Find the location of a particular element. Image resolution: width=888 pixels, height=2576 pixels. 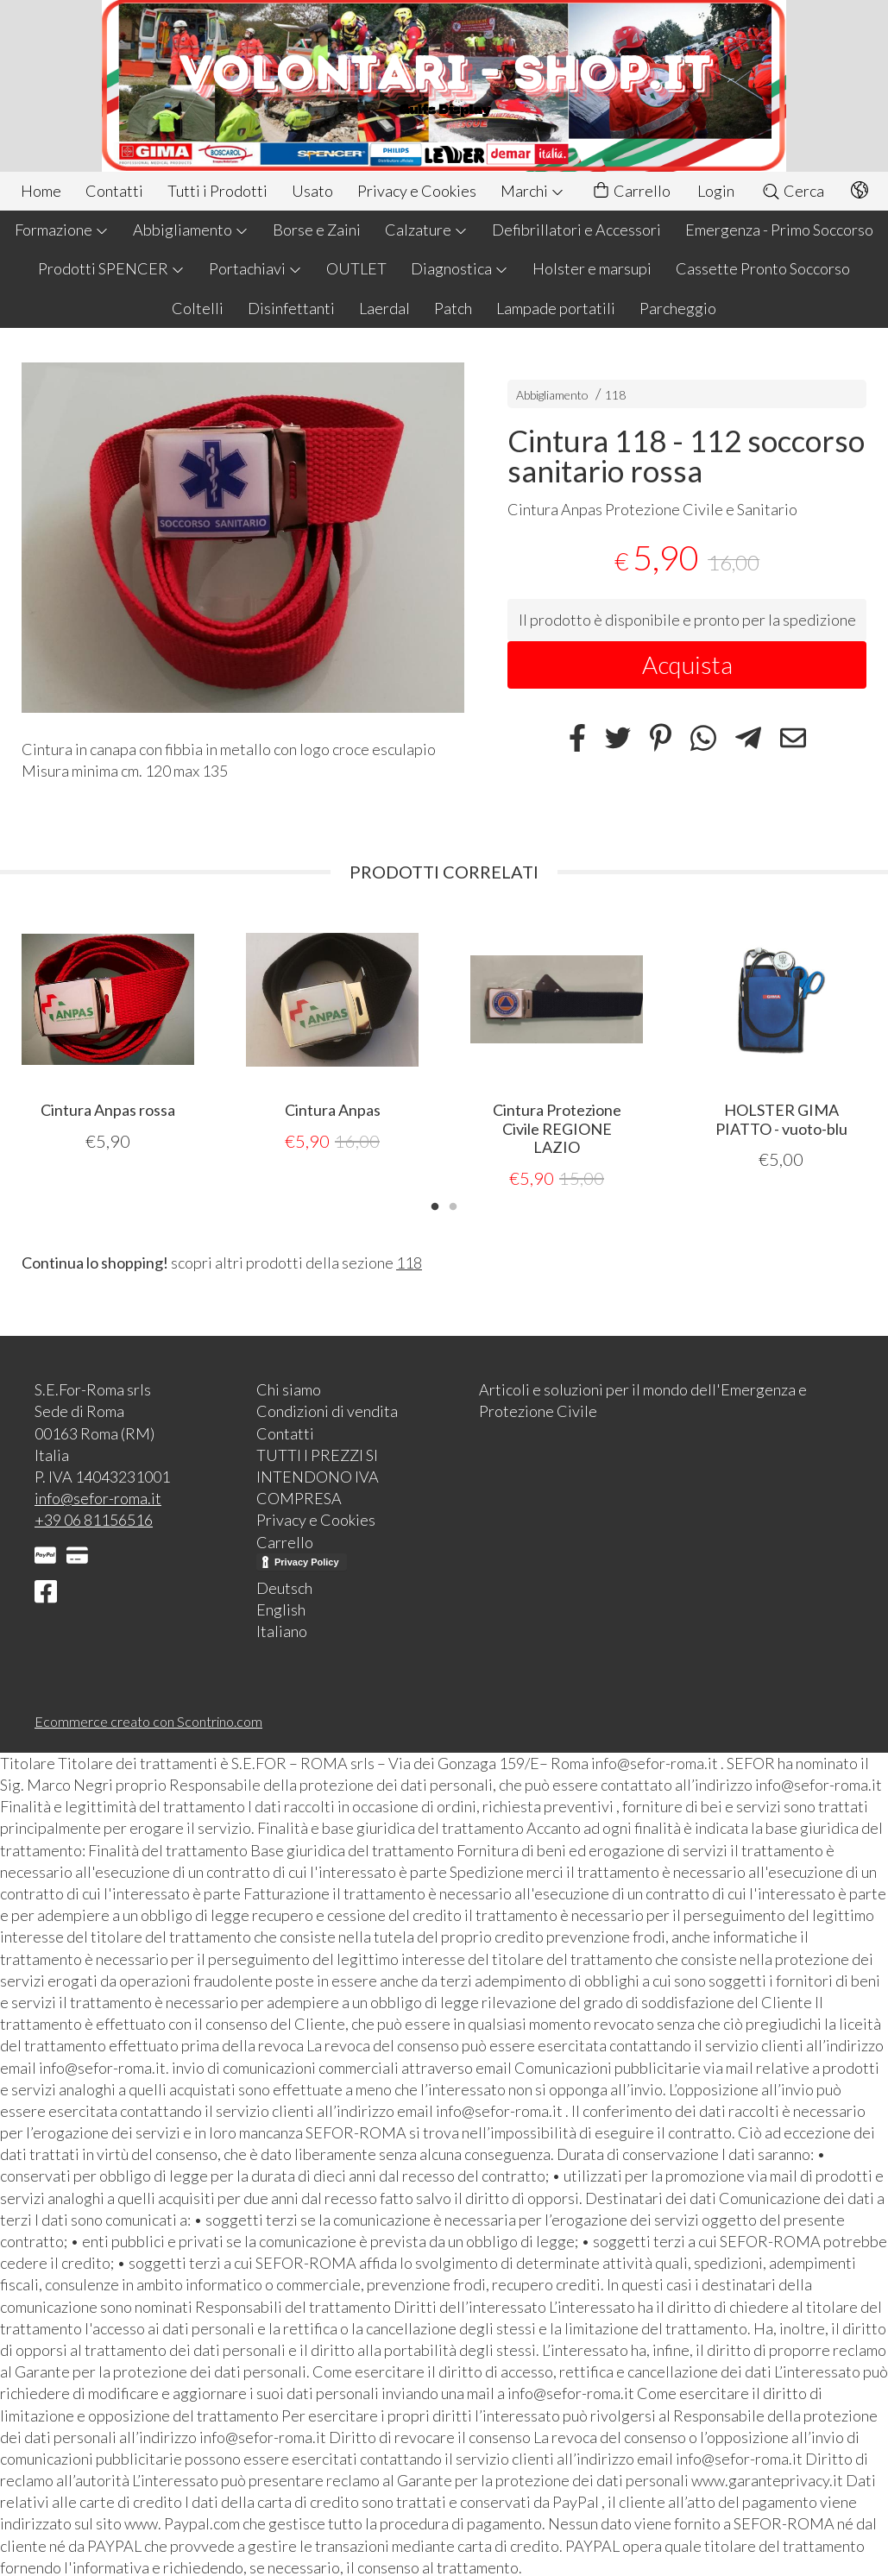

Defibrillatori e Accessori is located at coordinates (576, 229).